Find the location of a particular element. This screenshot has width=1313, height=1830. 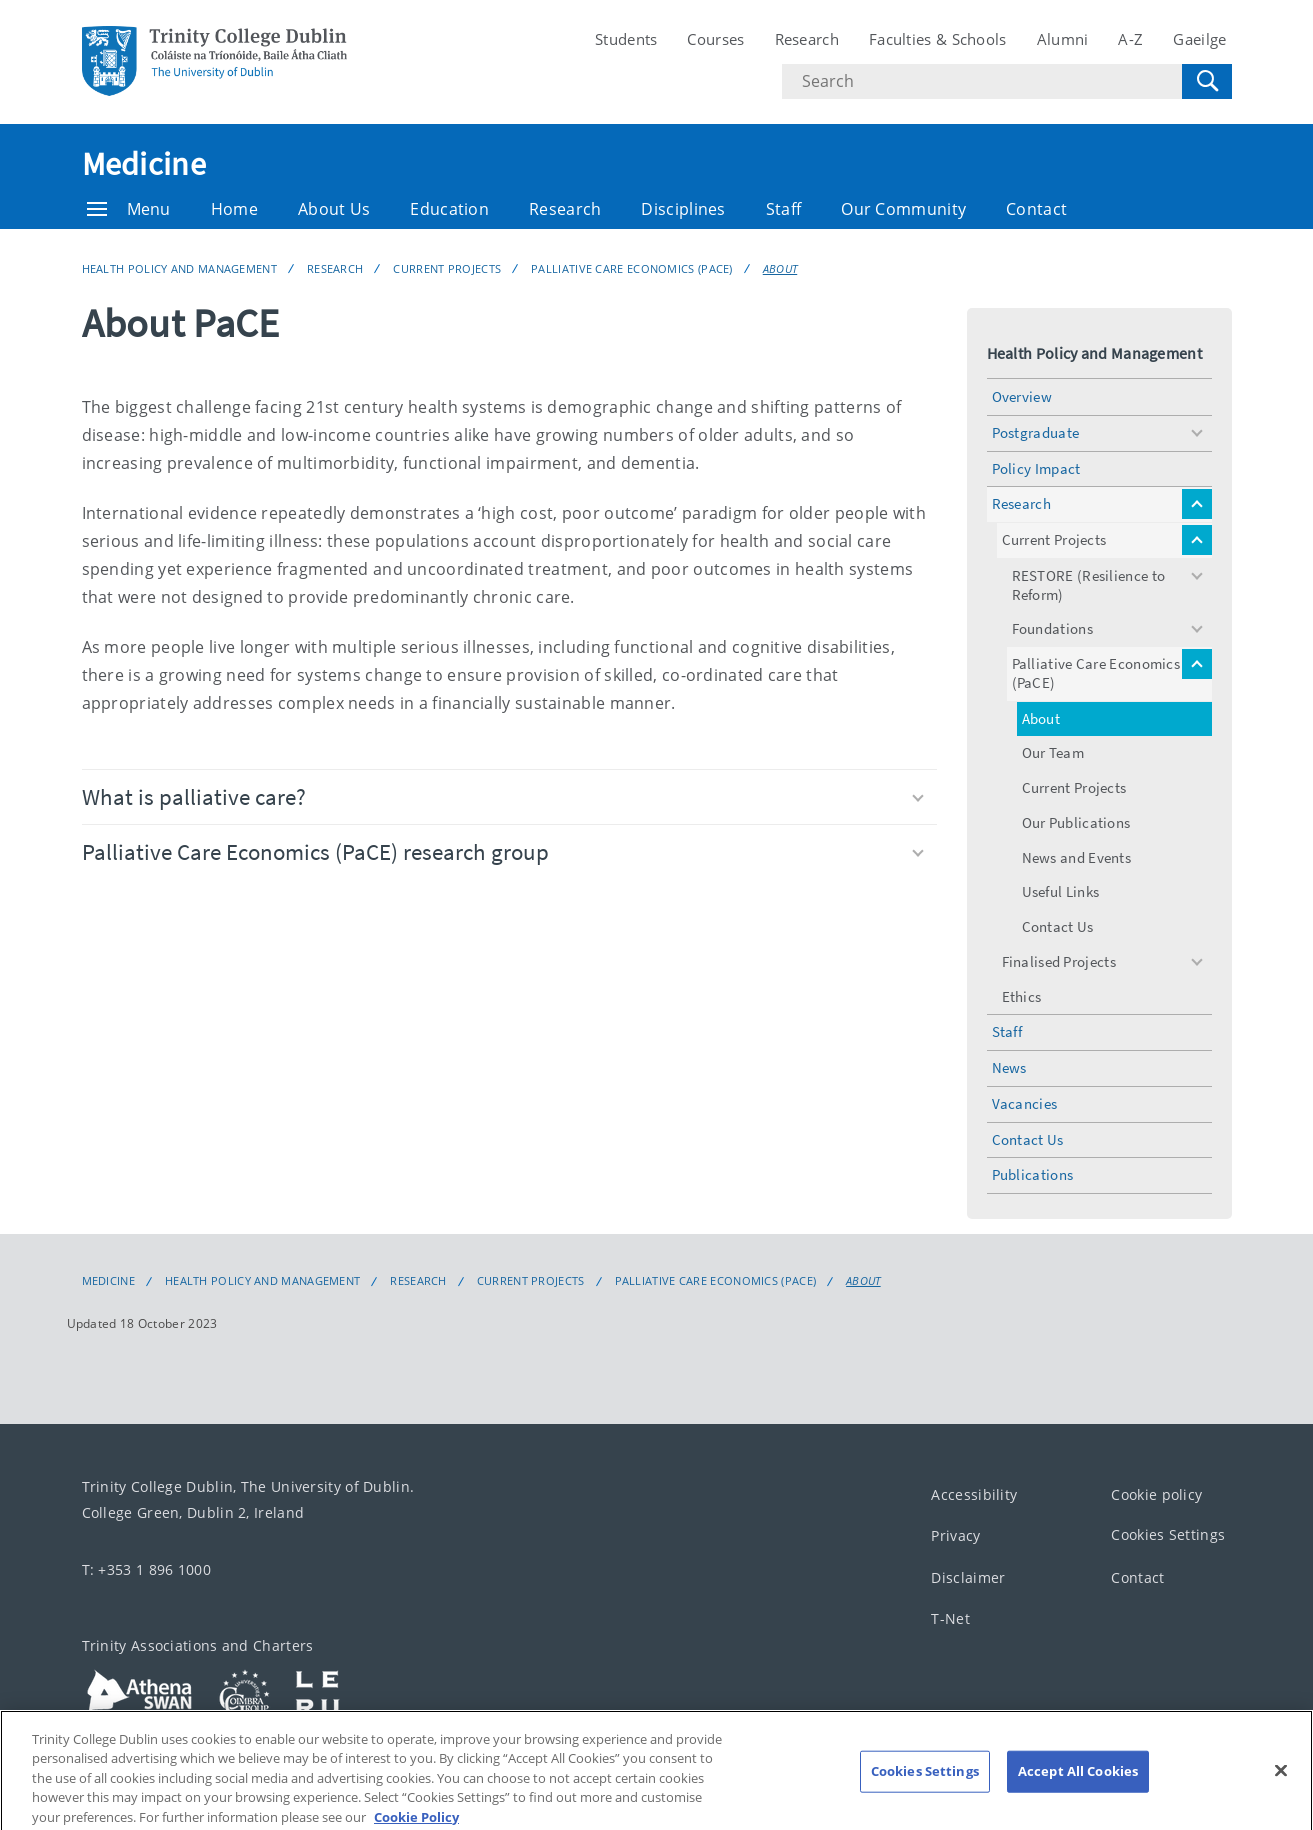

Contact Us is located at coordinates (1058, 926).